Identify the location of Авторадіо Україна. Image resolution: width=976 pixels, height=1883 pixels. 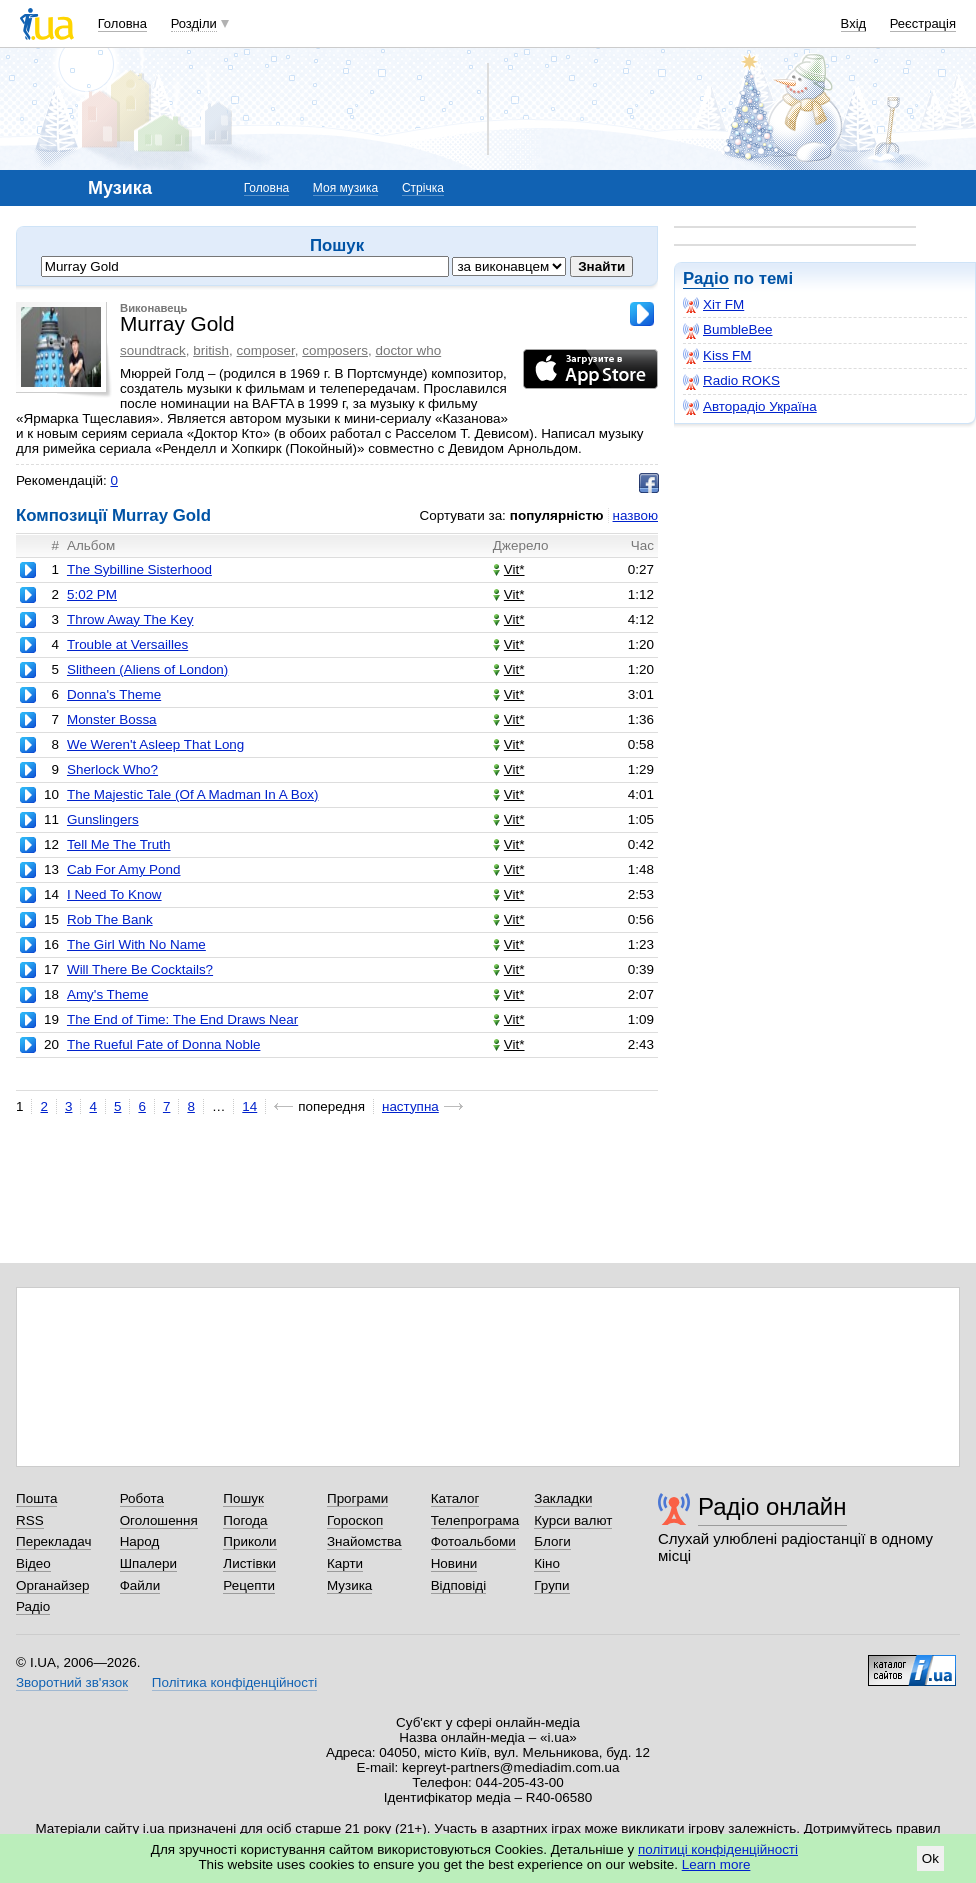
(750, 407).